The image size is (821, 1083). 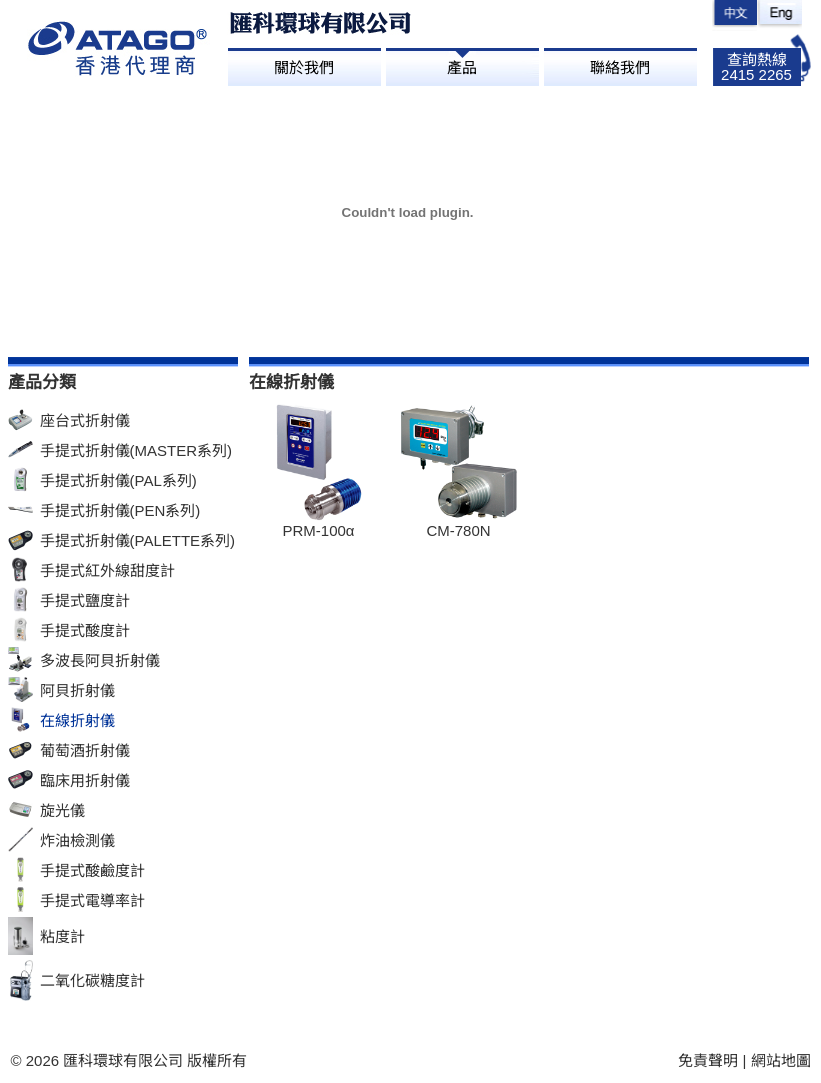 What do you see at coordinates (62, 810) in the screenshot?
I see `旋光儀` at bounding box center [62, 810].